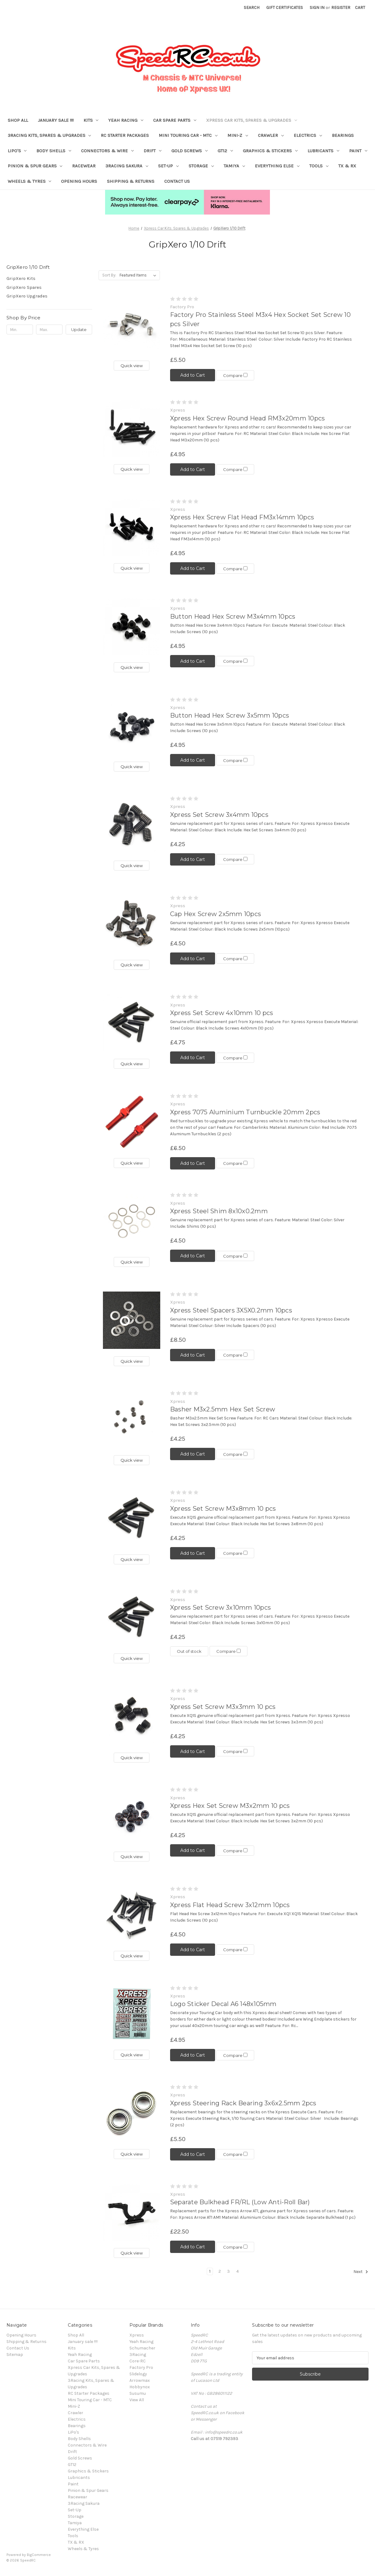 Image resolution: width=375 pixels, height=2576 pixels. I want to click on Slidelogy, so click(138, 2374).